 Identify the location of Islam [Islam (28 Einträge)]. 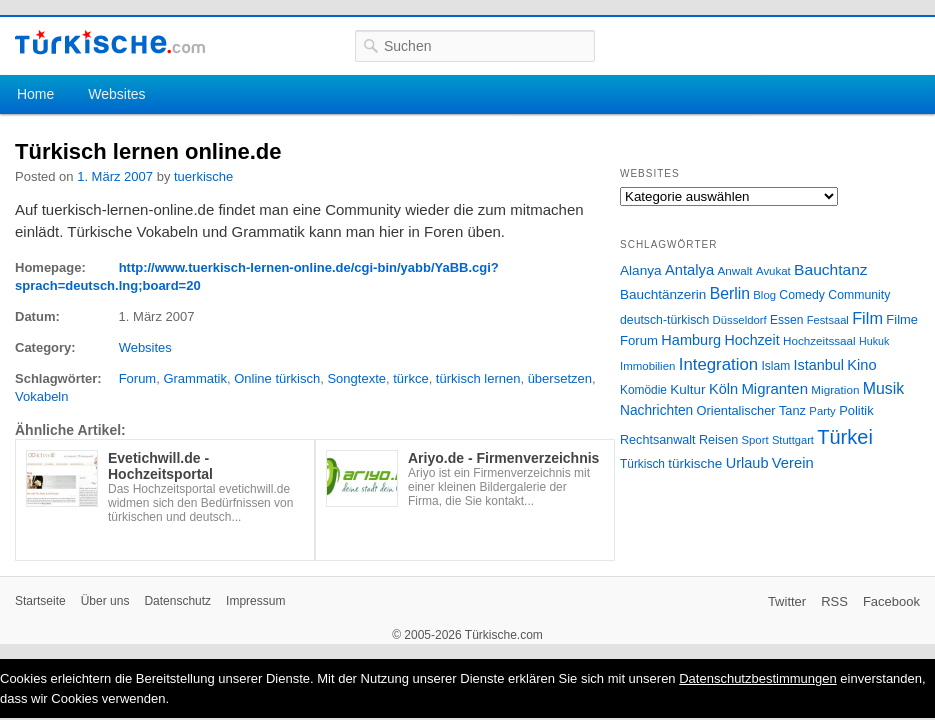
(775, 366).